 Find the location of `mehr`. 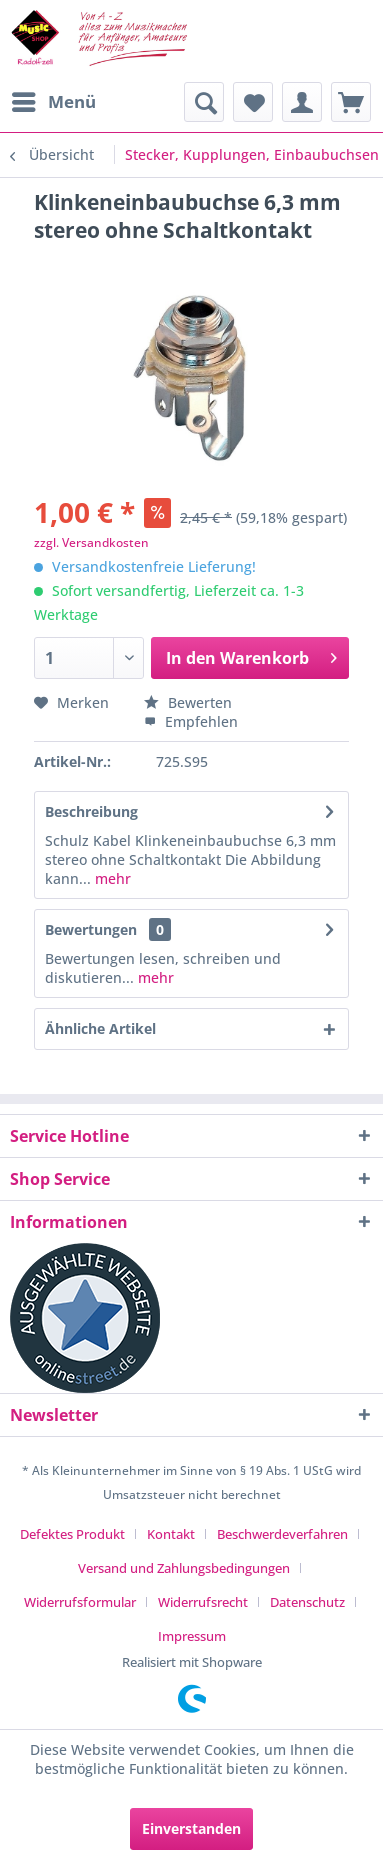

mehr is located at coordinates (111, 878).